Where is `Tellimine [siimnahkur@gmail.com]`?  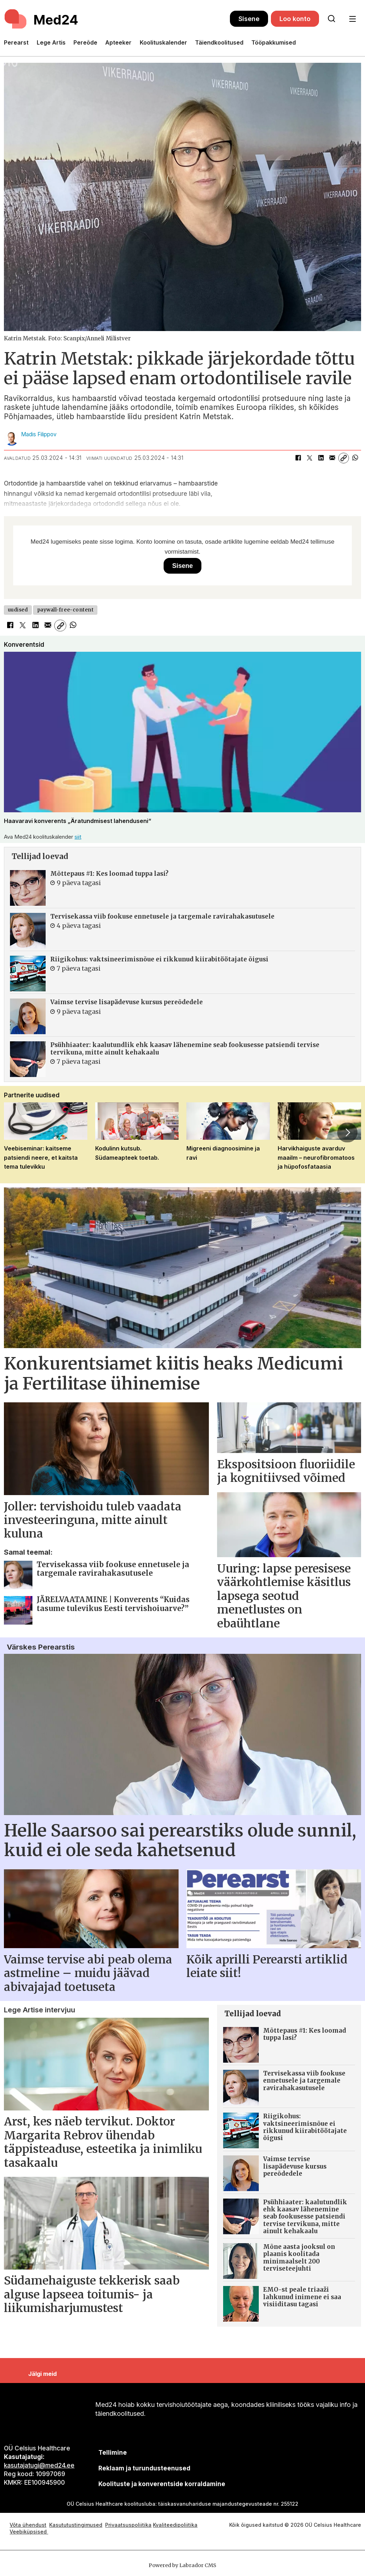 Tellimine [siimnahkur@gmail.com] is located at coordinates (112, 2452).